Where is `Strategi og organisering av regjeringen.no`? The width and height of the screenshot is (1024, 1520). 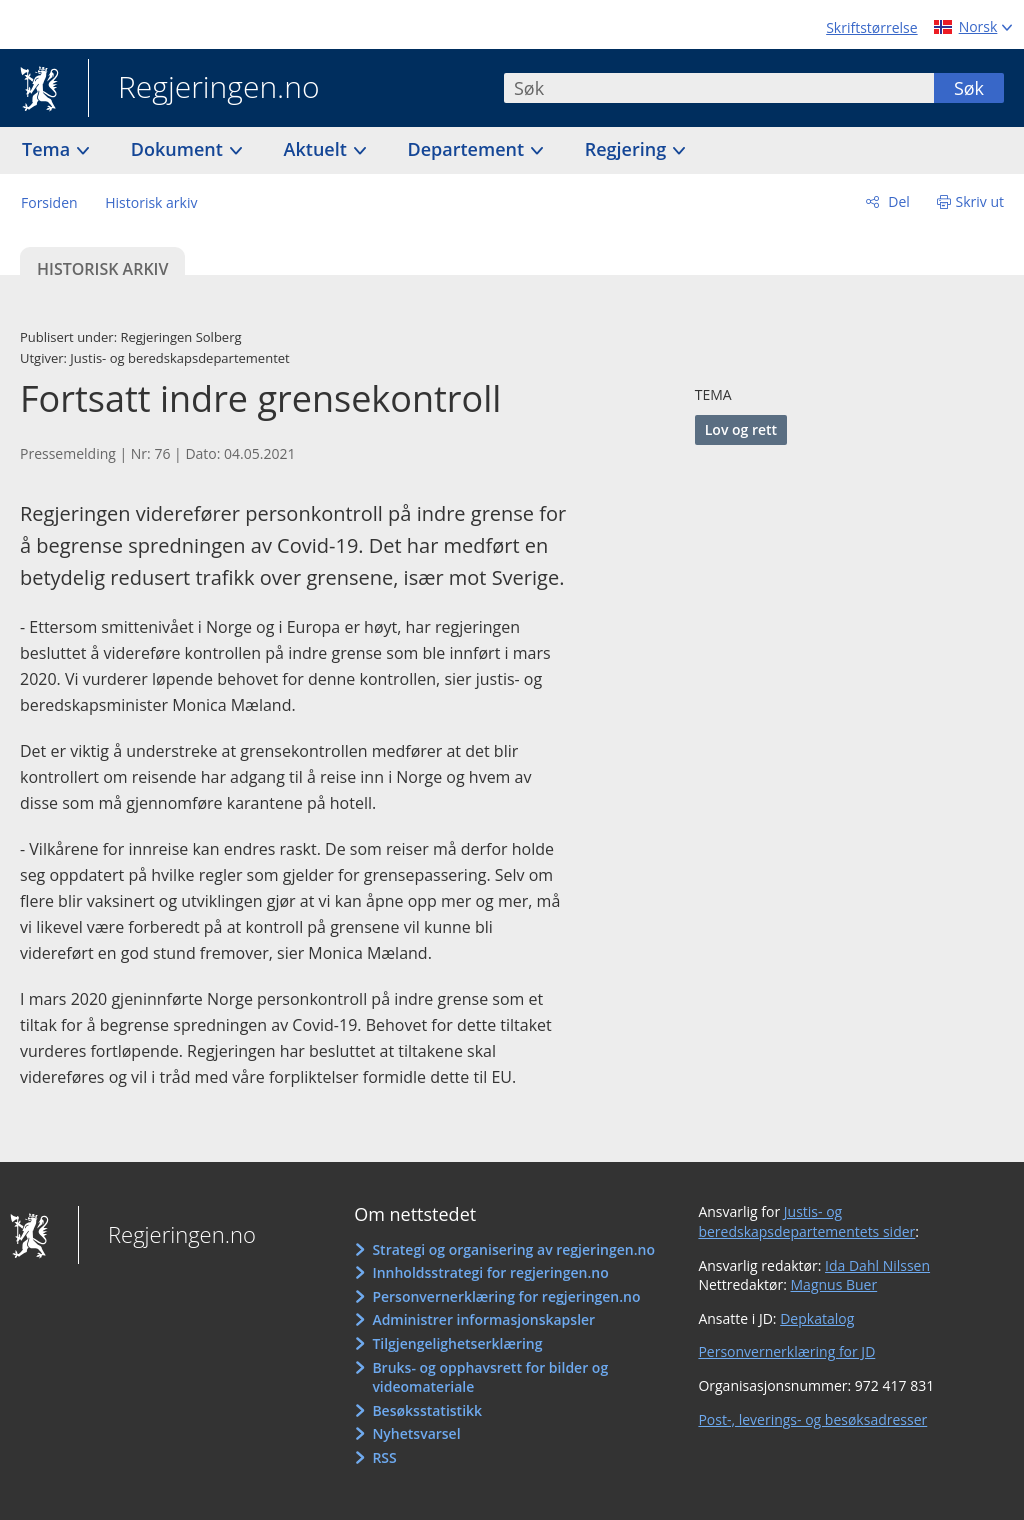
Strategi og organisering av regjeringen.no is located at coordinates (513, 1249).